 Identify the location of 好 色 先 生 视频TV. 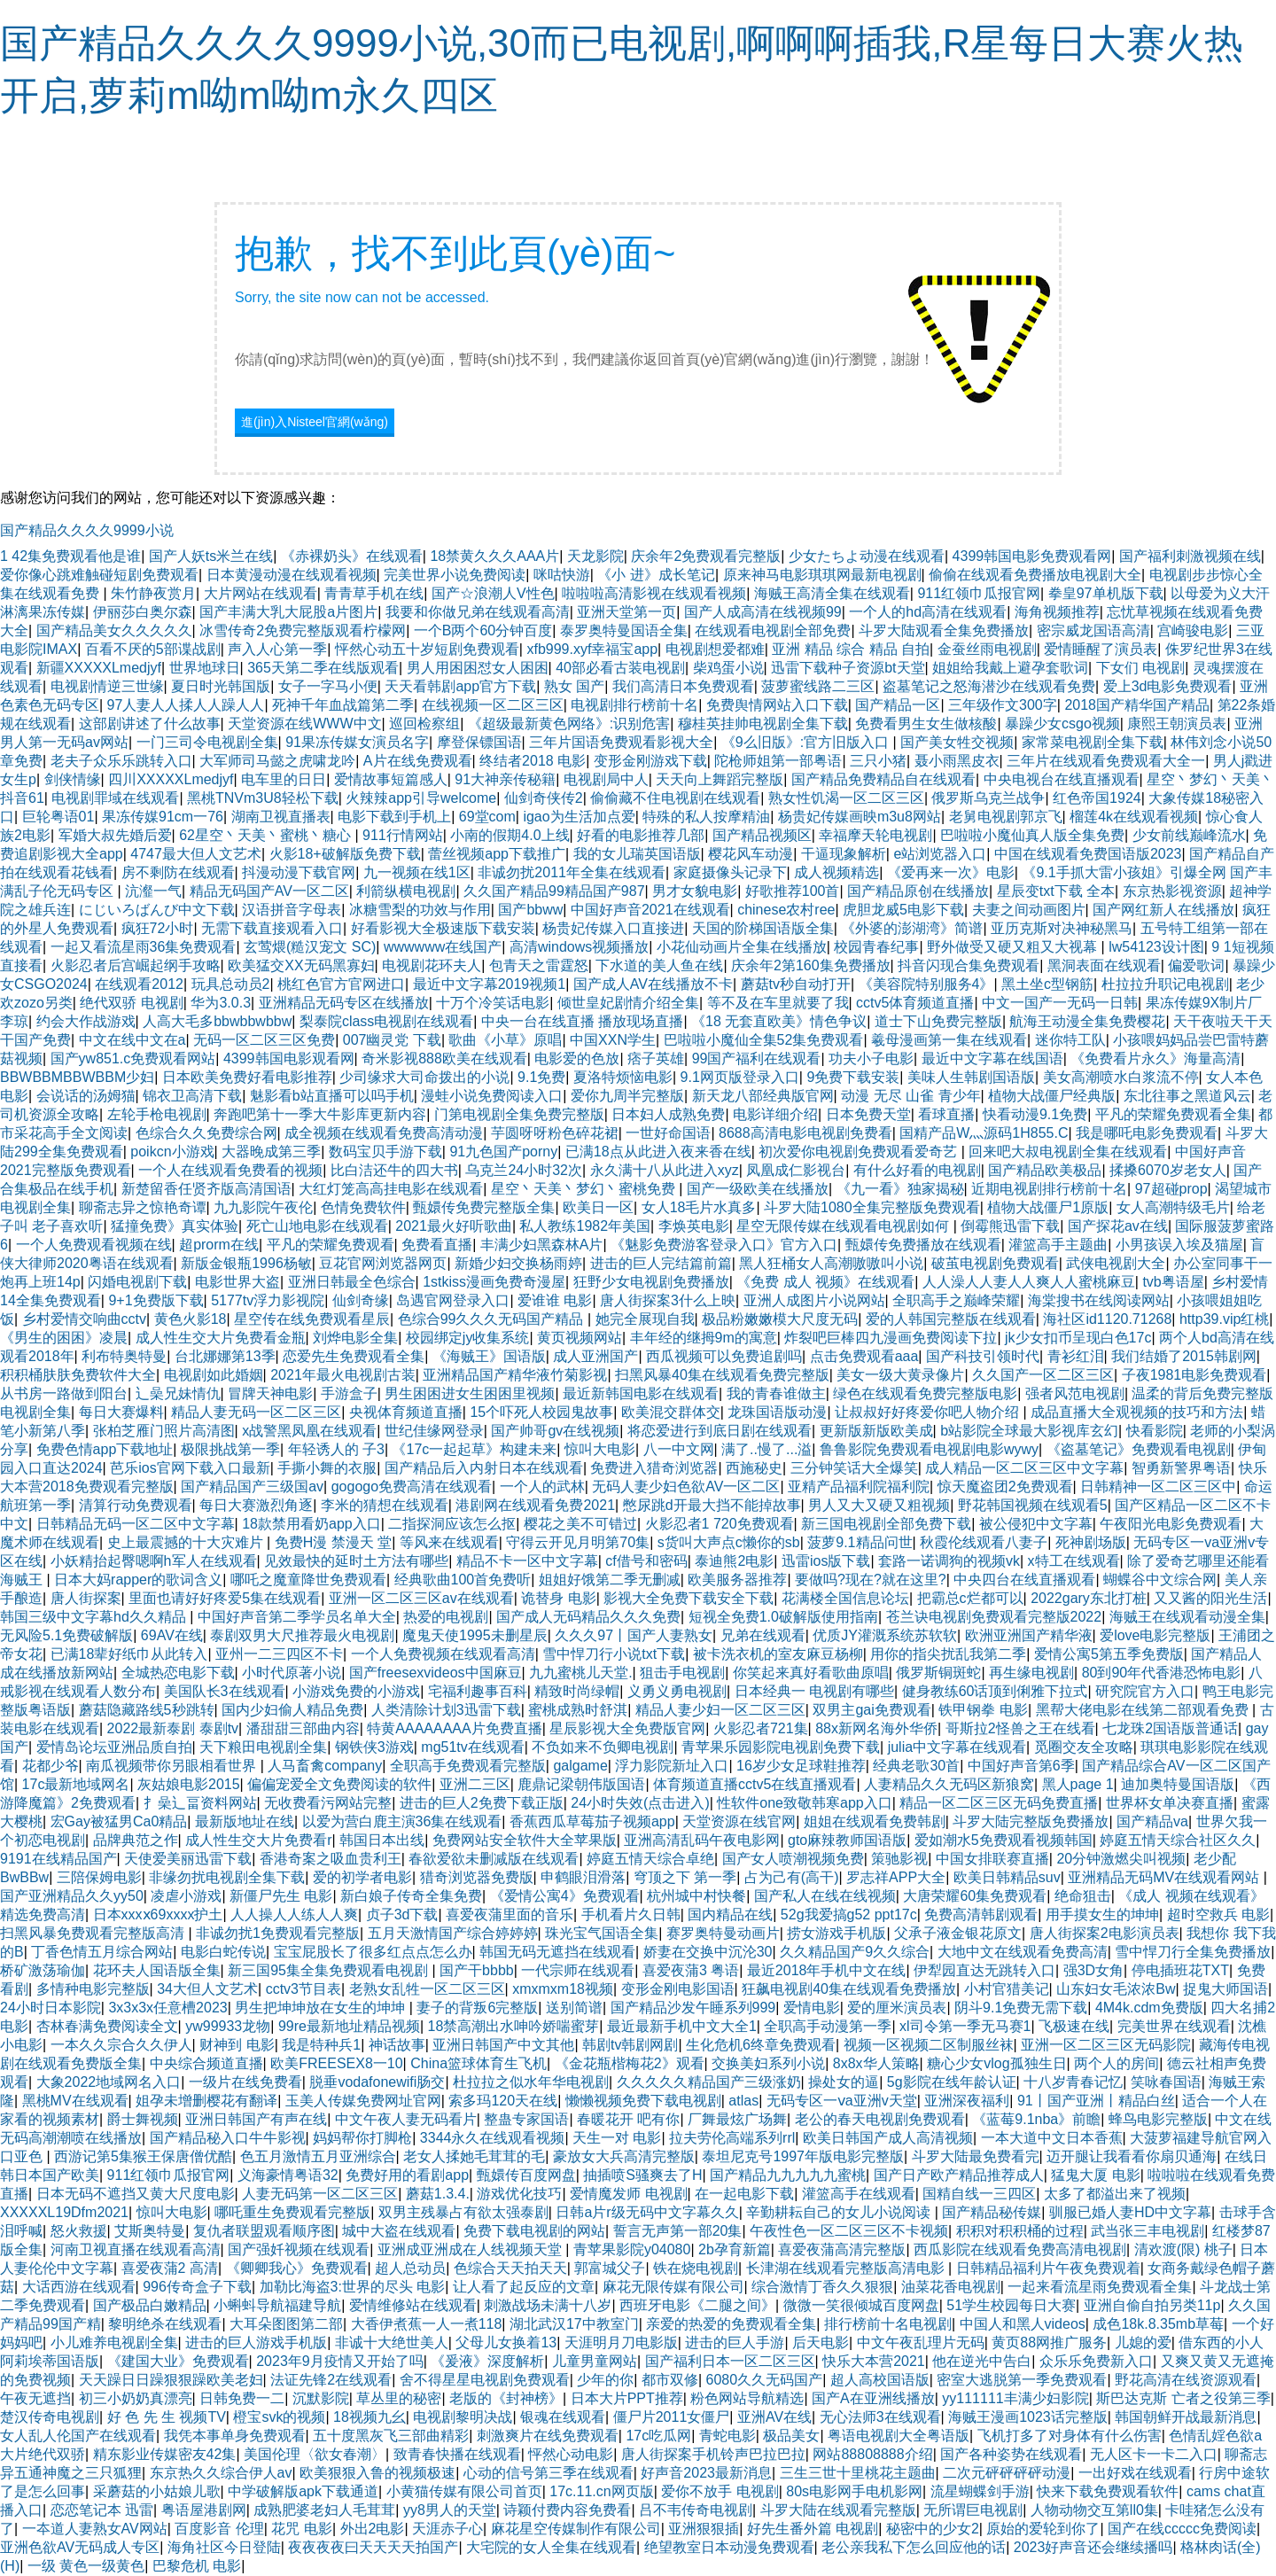
(166, 2416).